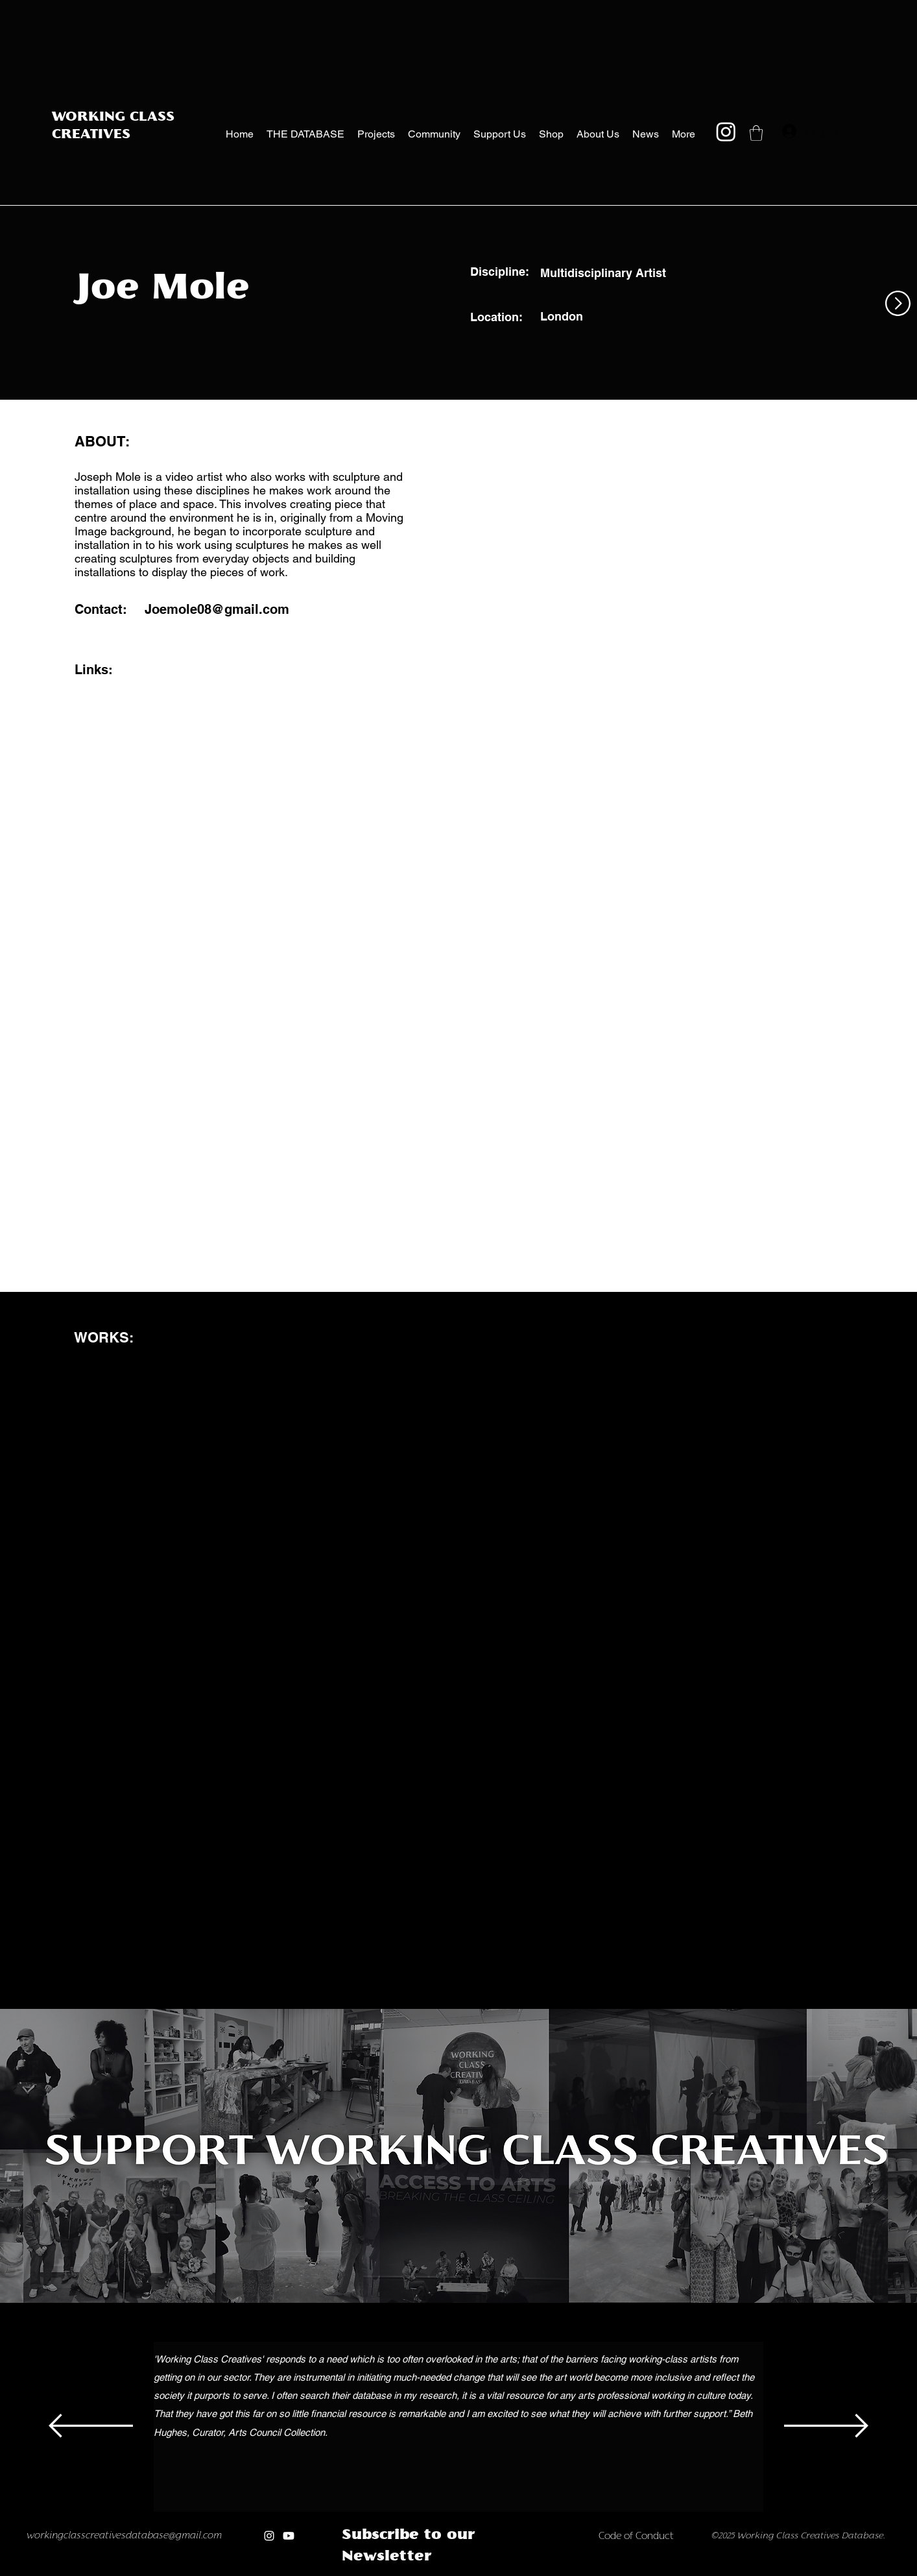 Image resolution: width=917 pixels, height=2576 pixels. I want to click on [Copy of Copy of Copy of Copy of Copy of], so click(439, 2572).